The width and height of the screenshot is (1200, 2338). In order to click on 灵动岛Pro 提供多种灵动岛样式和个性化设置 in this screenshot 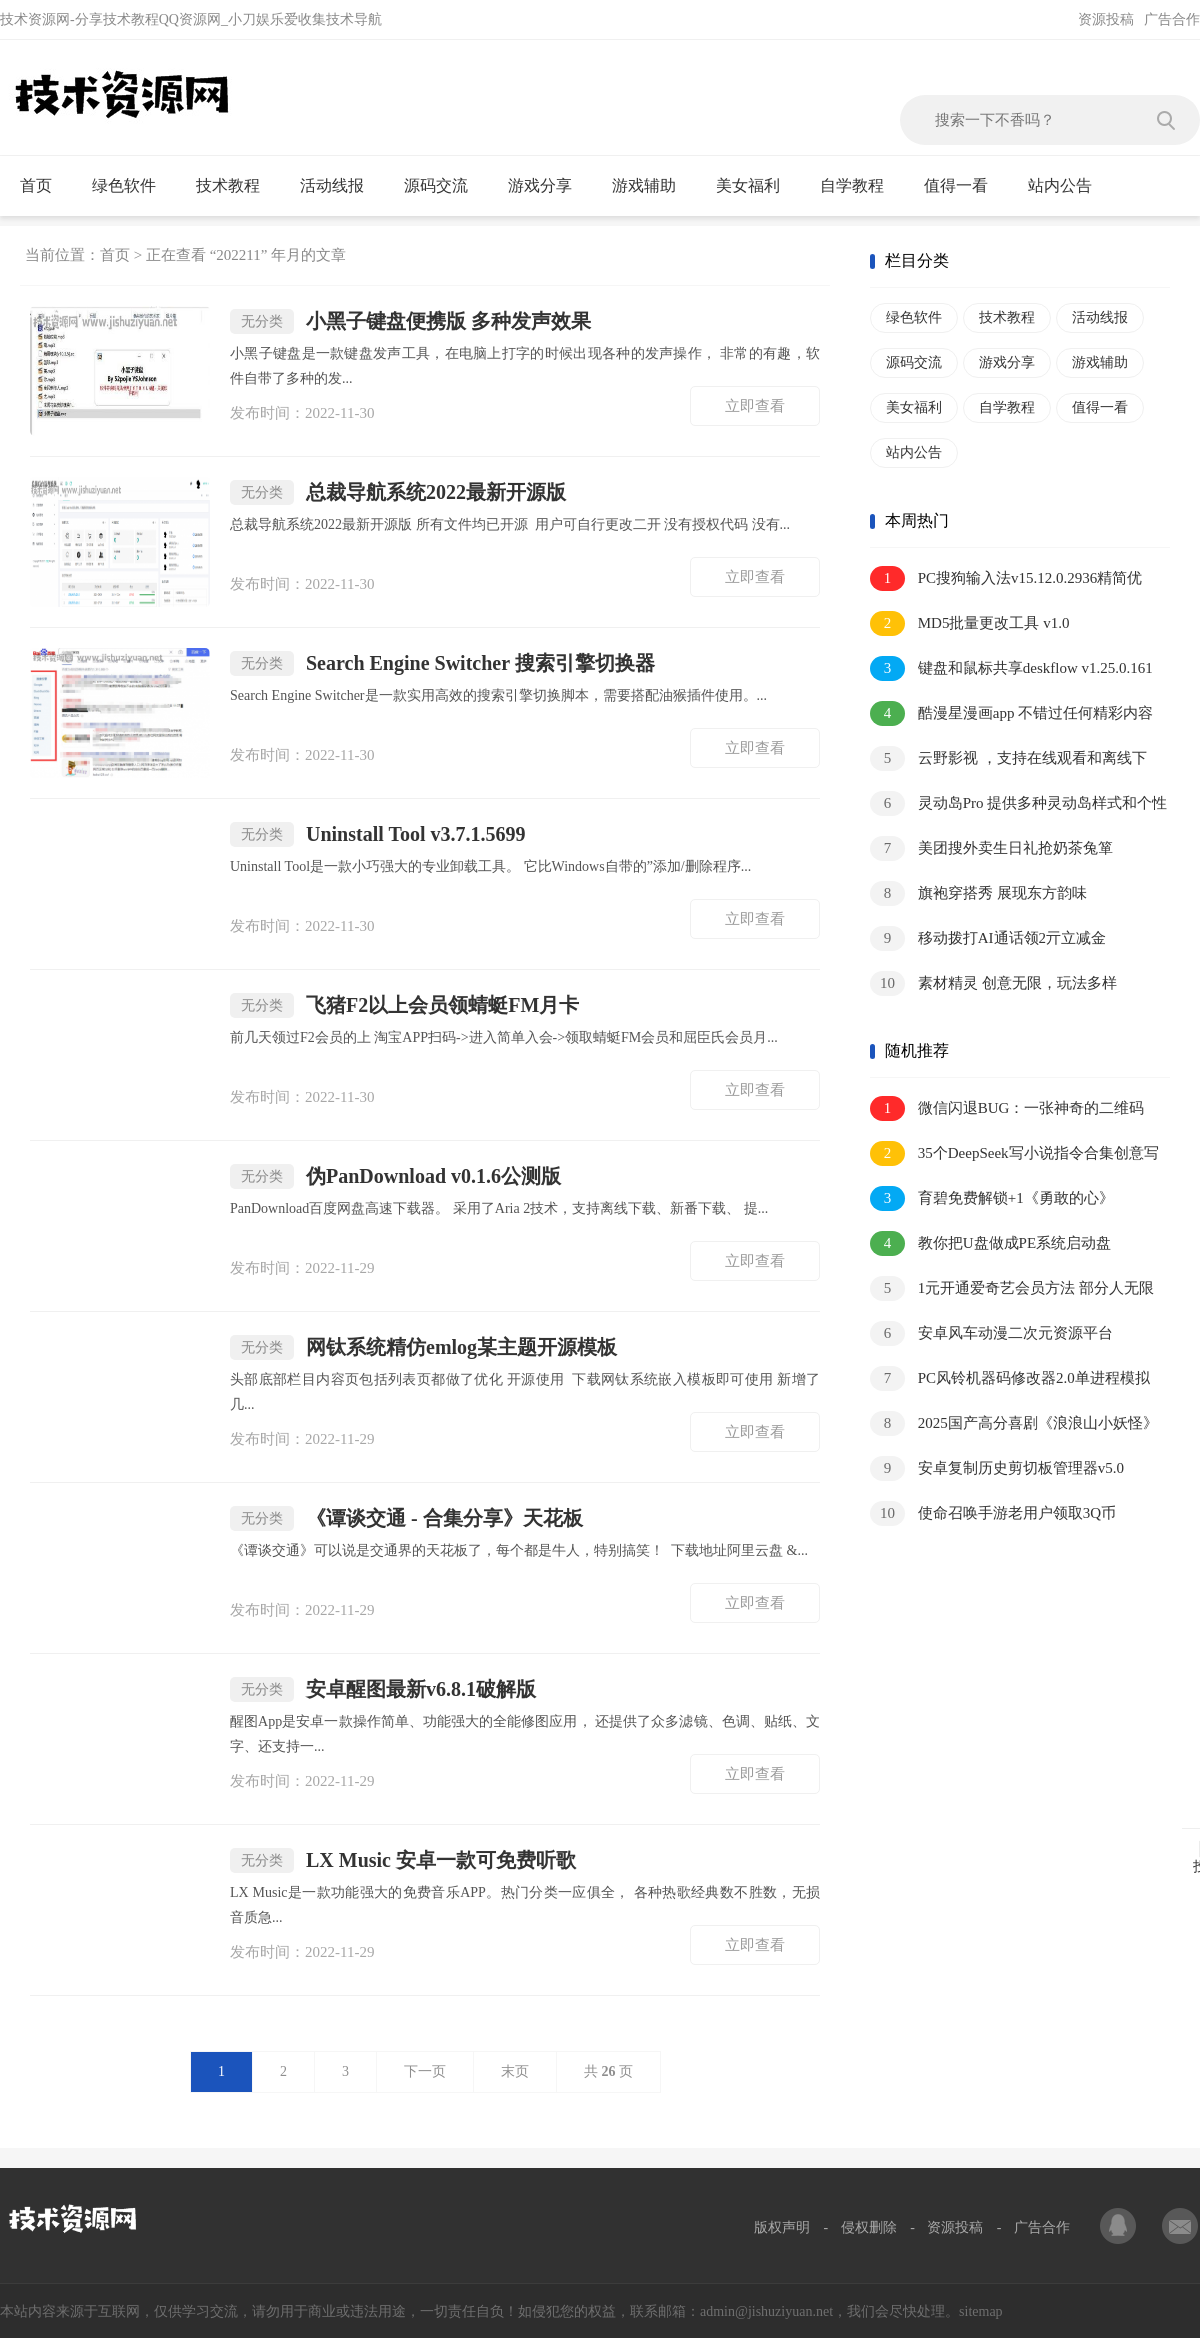, I will do `click(1018, 804)`.